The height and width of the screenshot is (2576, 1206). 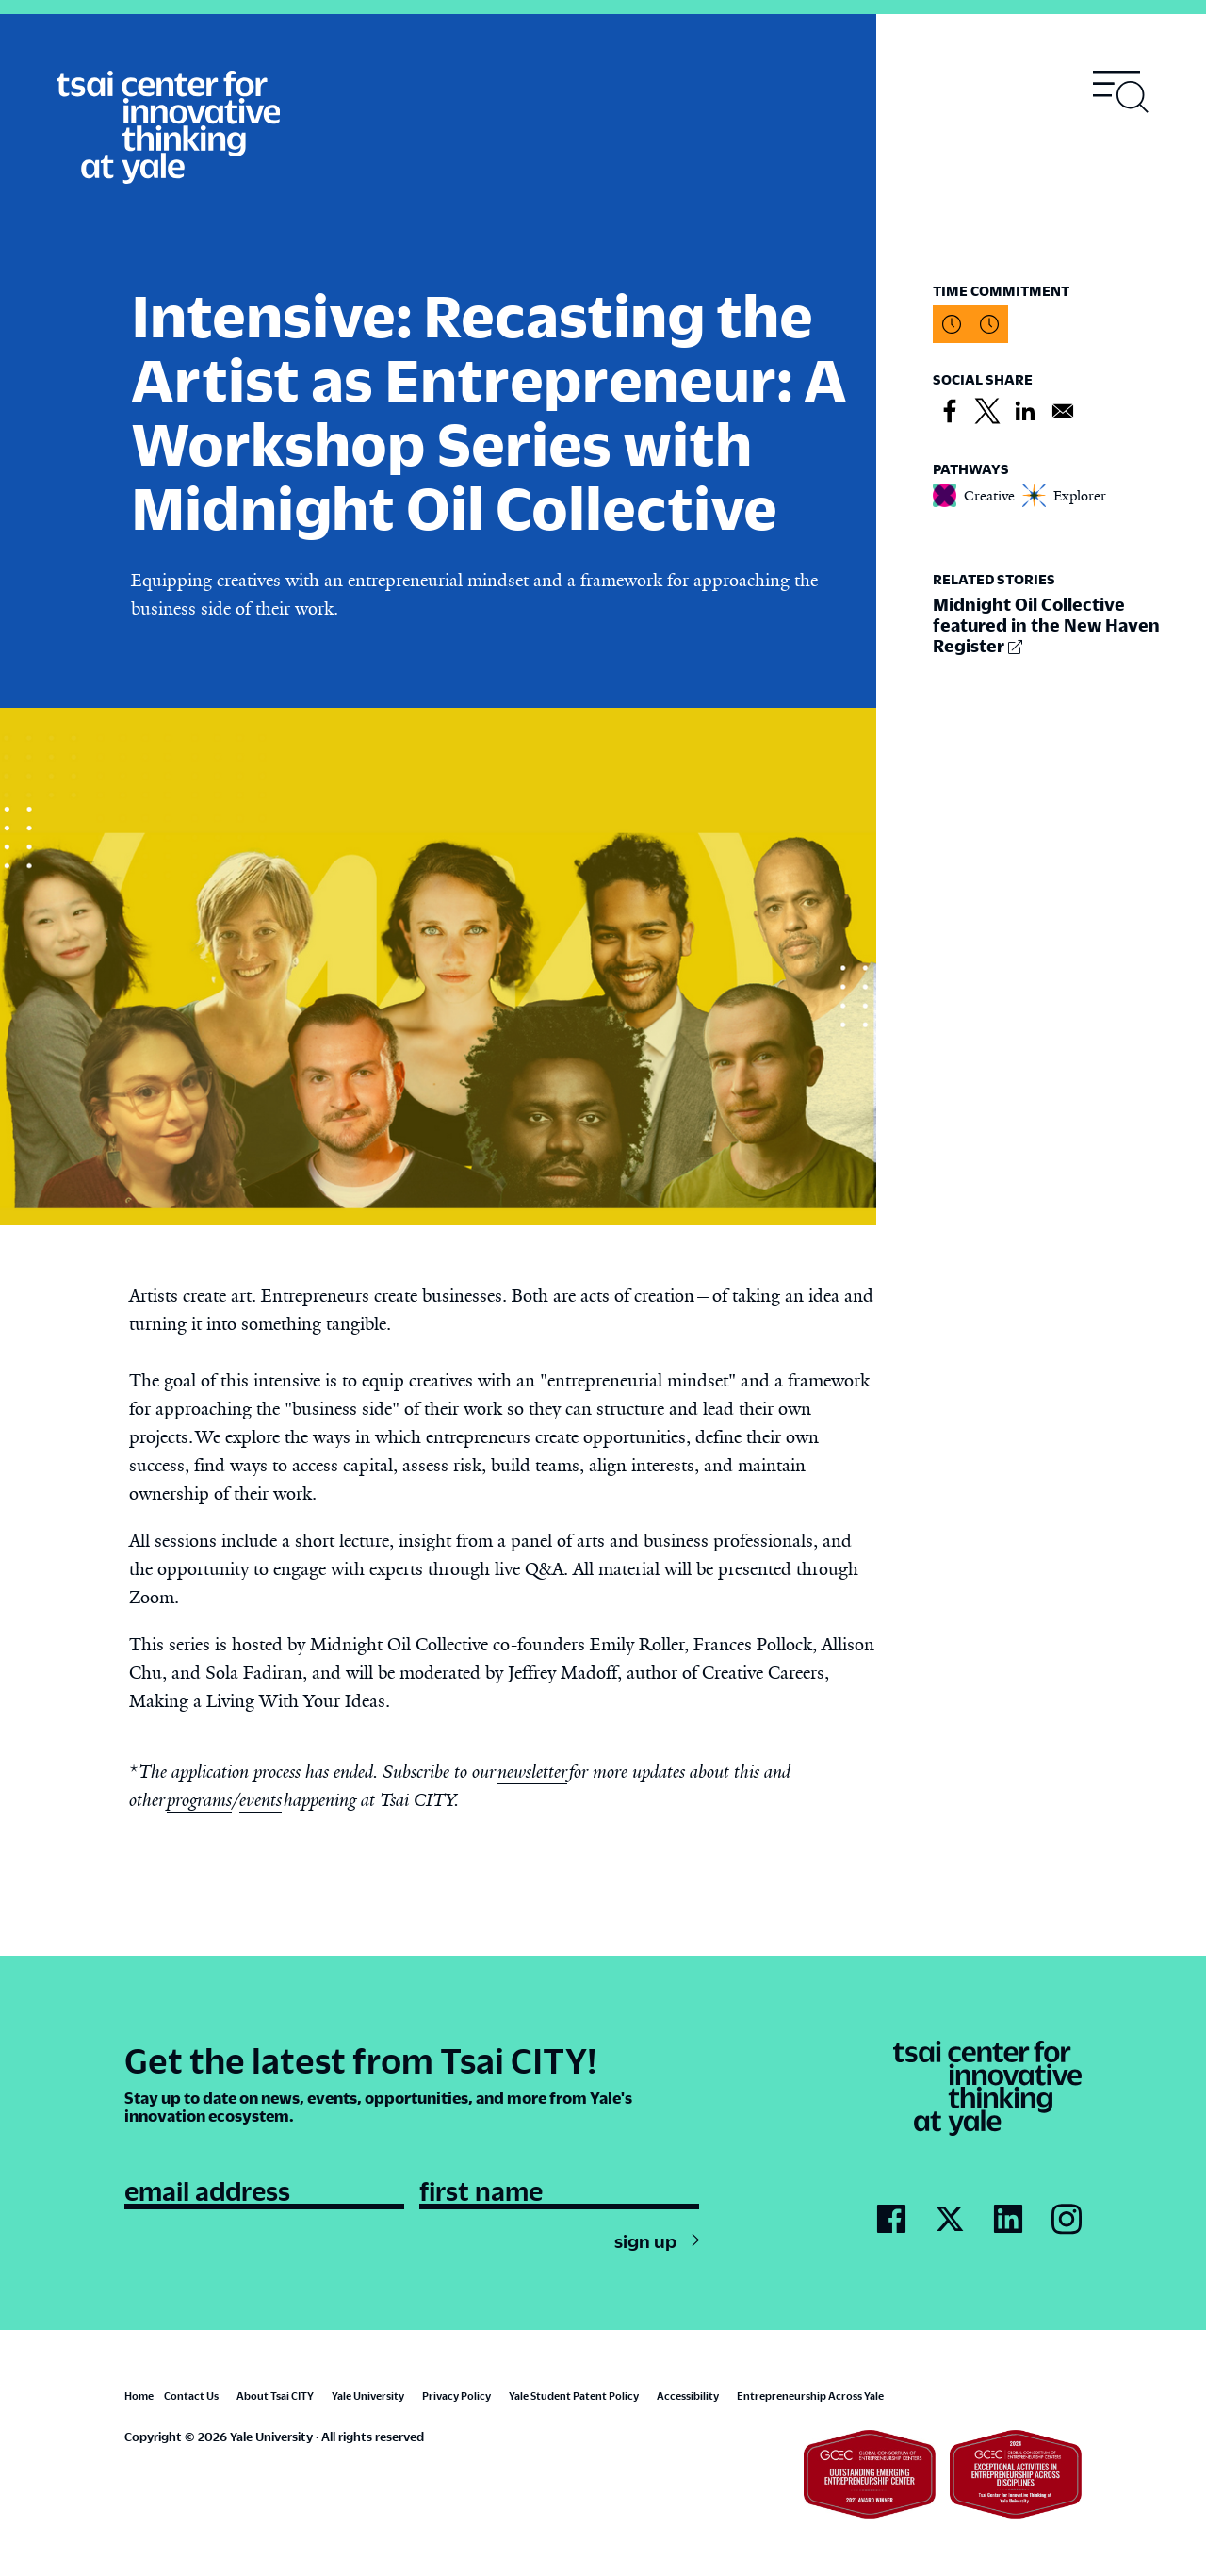 I want to click on About Tsai CITY, so click(x=275, y=2395).